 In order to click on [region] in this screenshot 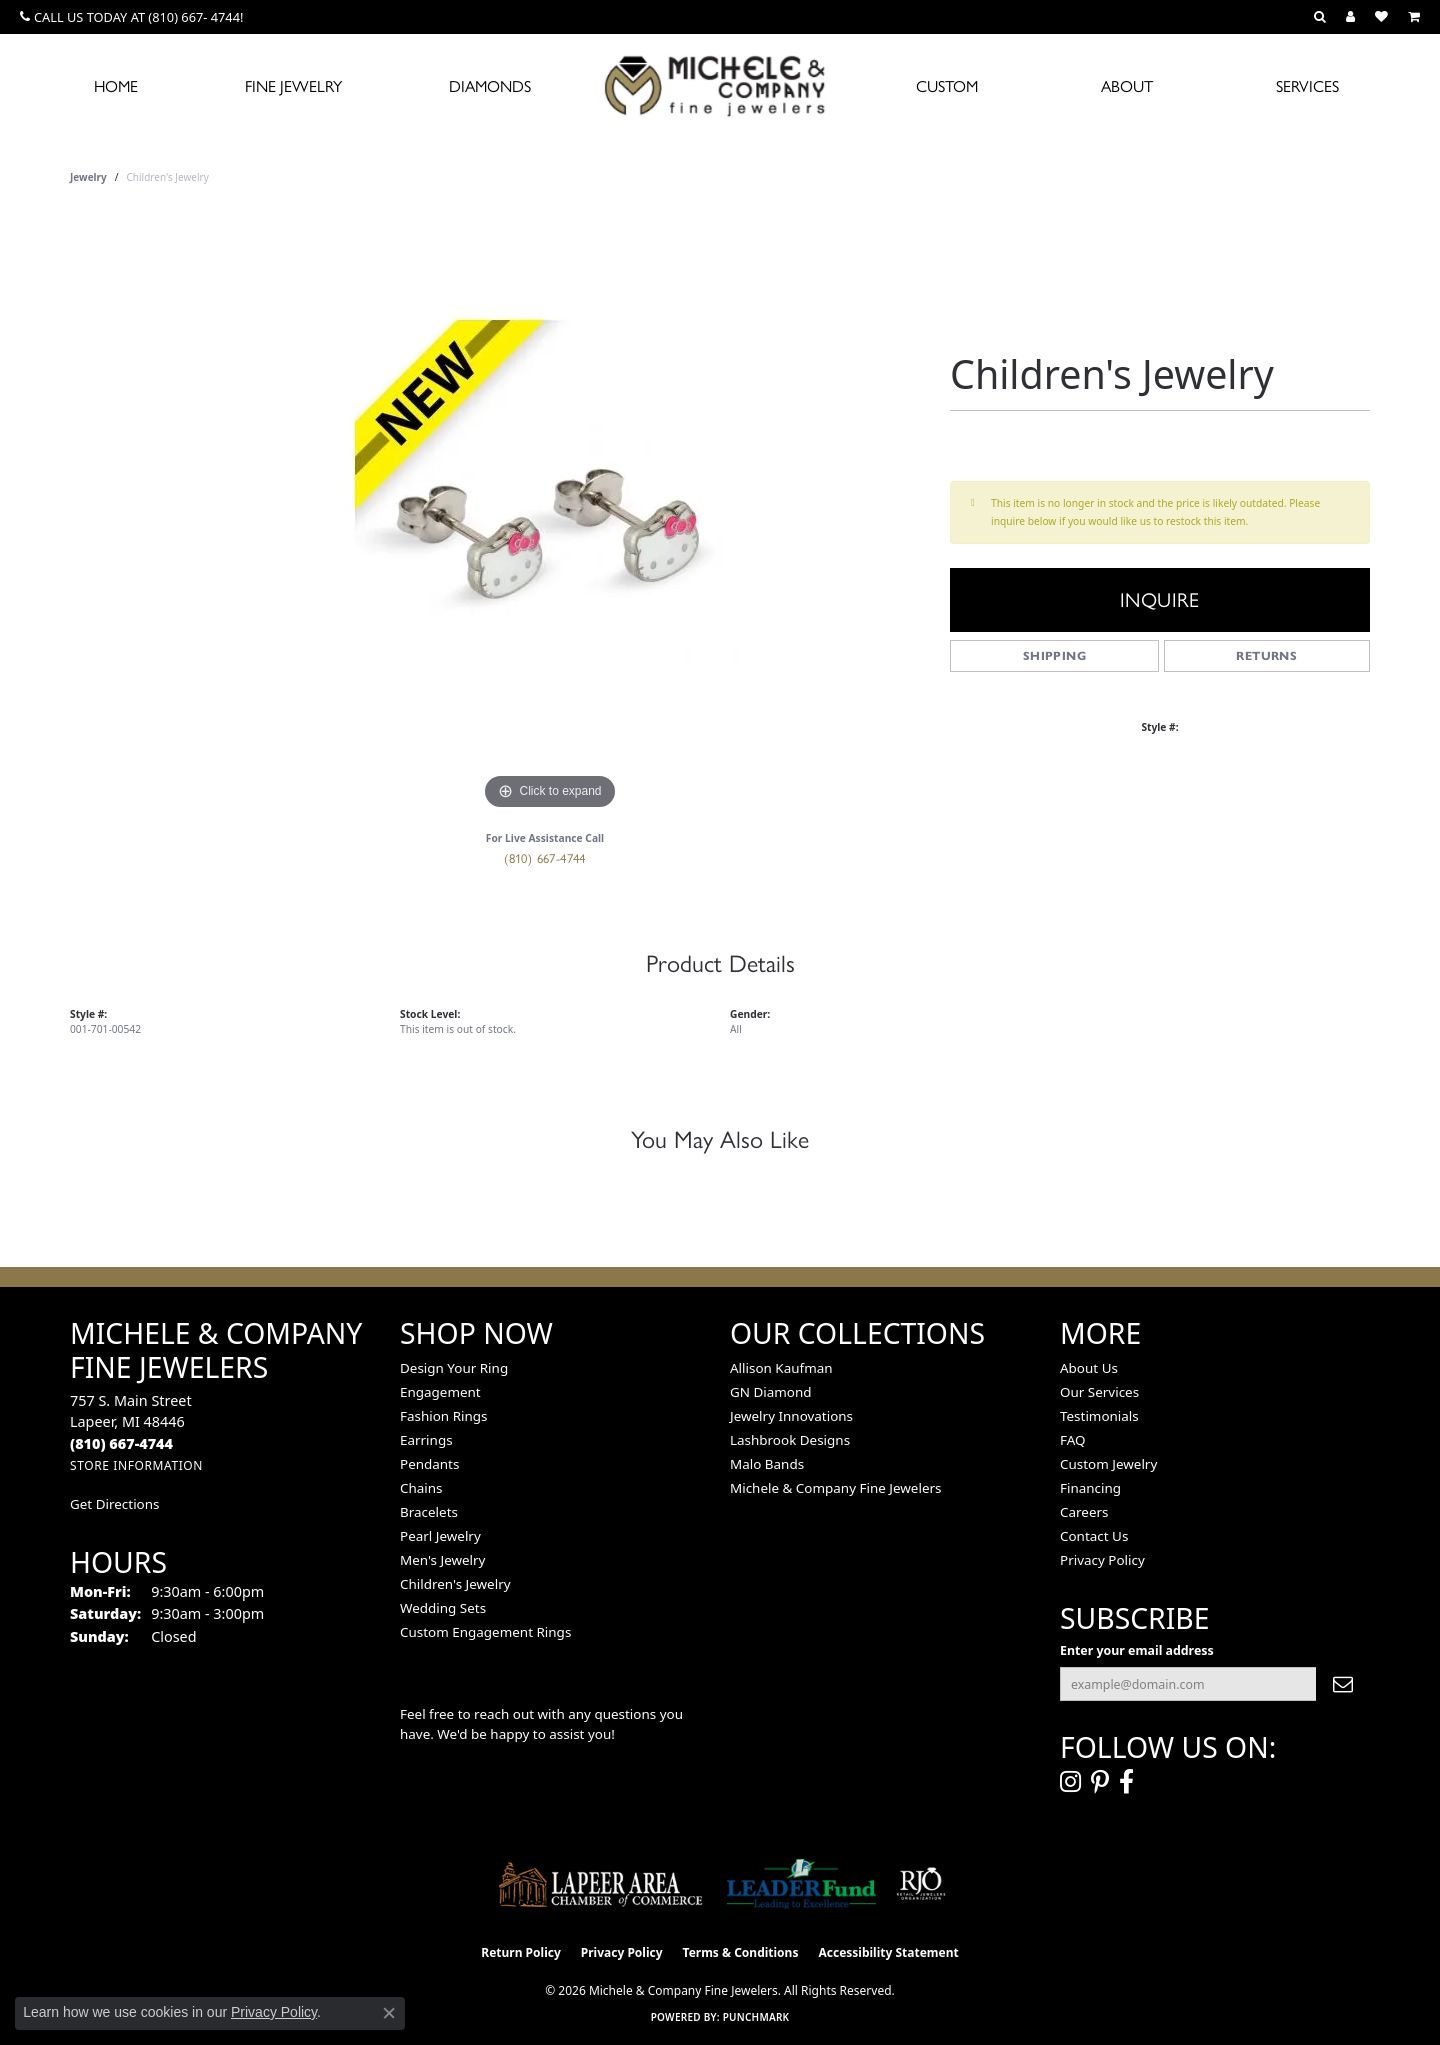, I will do `click(550, 515)`.